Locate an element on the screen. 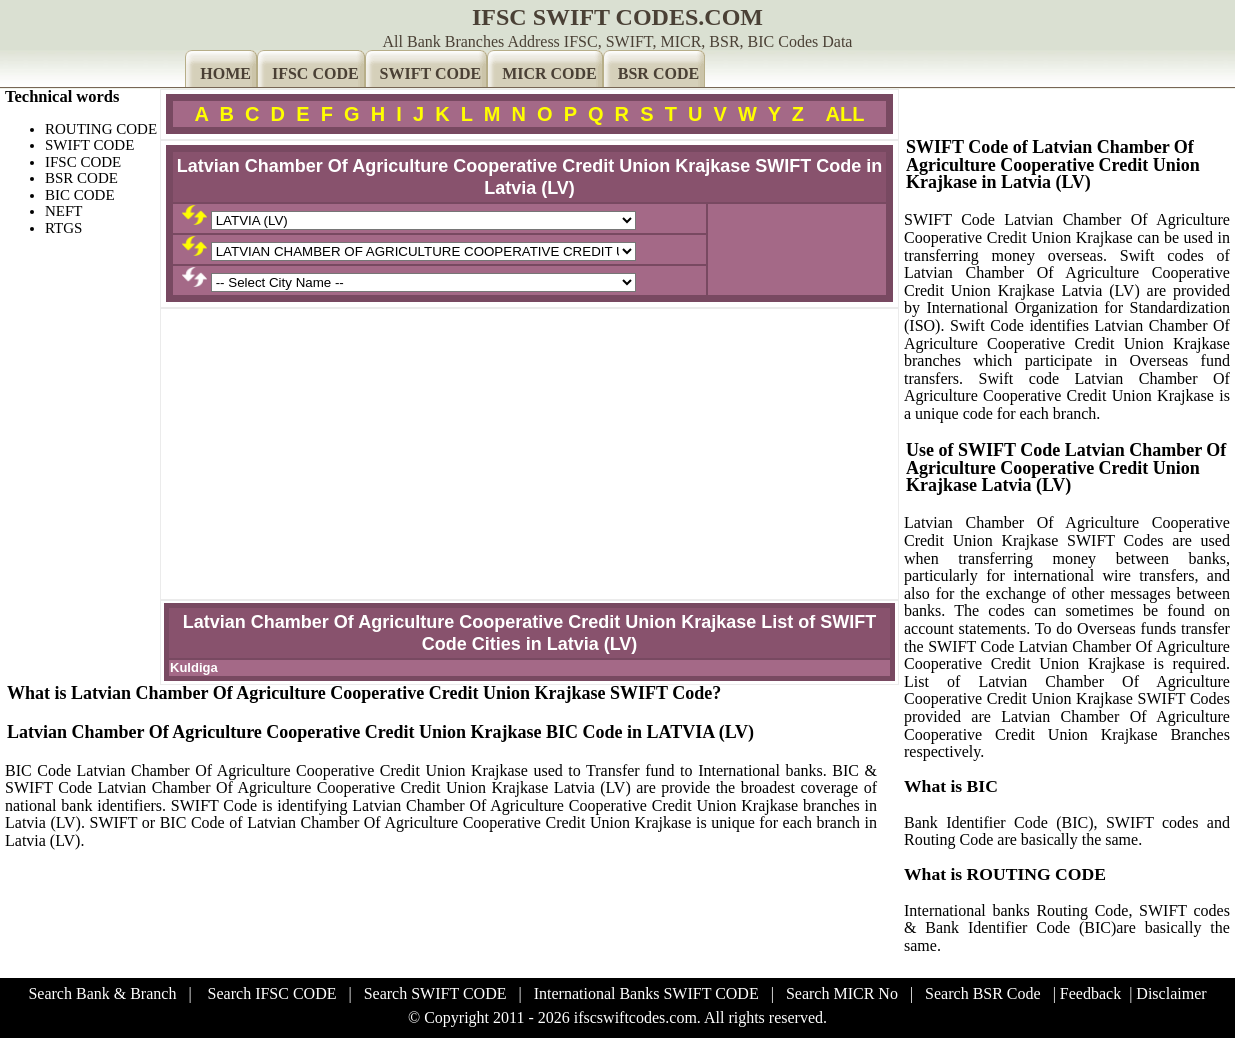 The image size is (1235, 1038). [Advertisement] is located at coordinates (529, 454).